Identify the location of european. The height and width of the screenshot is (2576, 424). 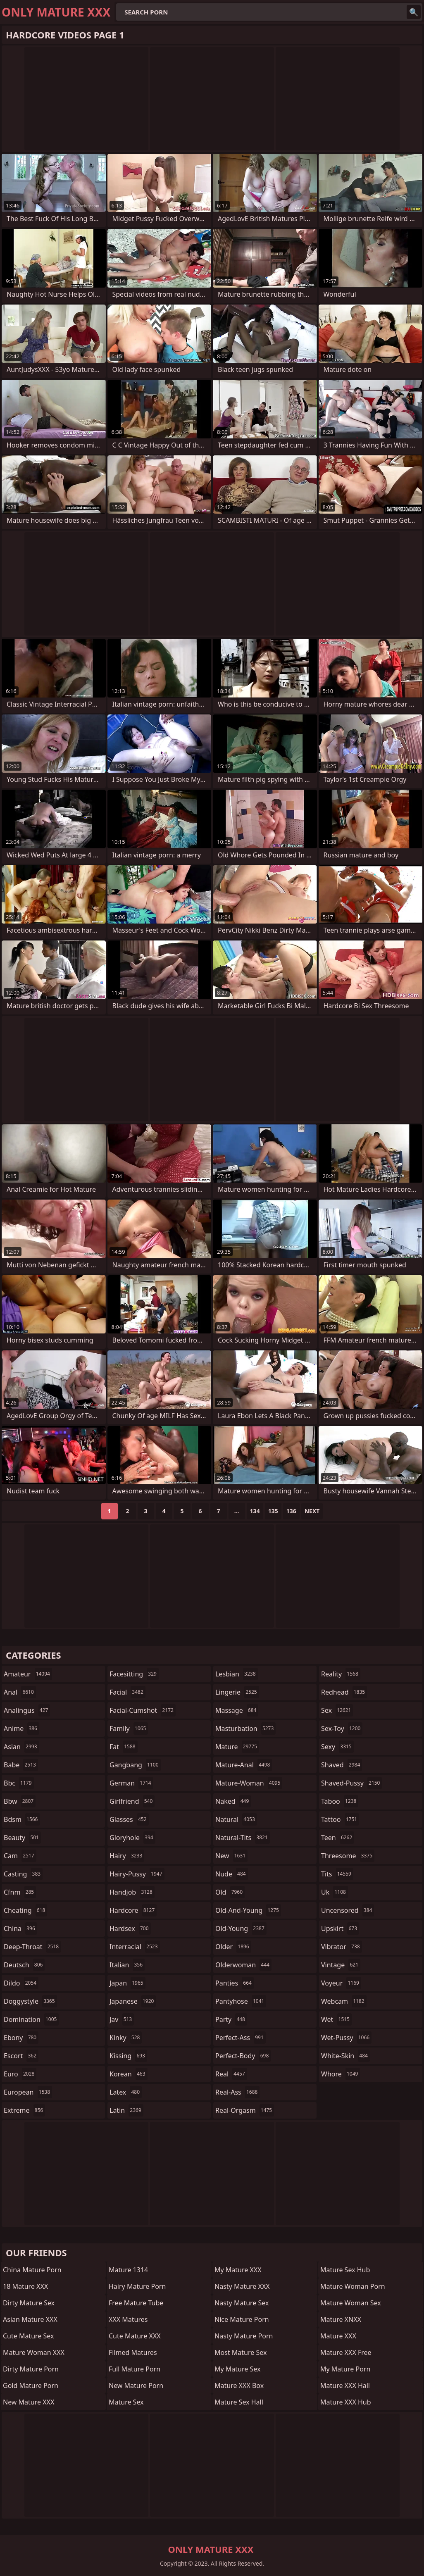
(28, 2092).